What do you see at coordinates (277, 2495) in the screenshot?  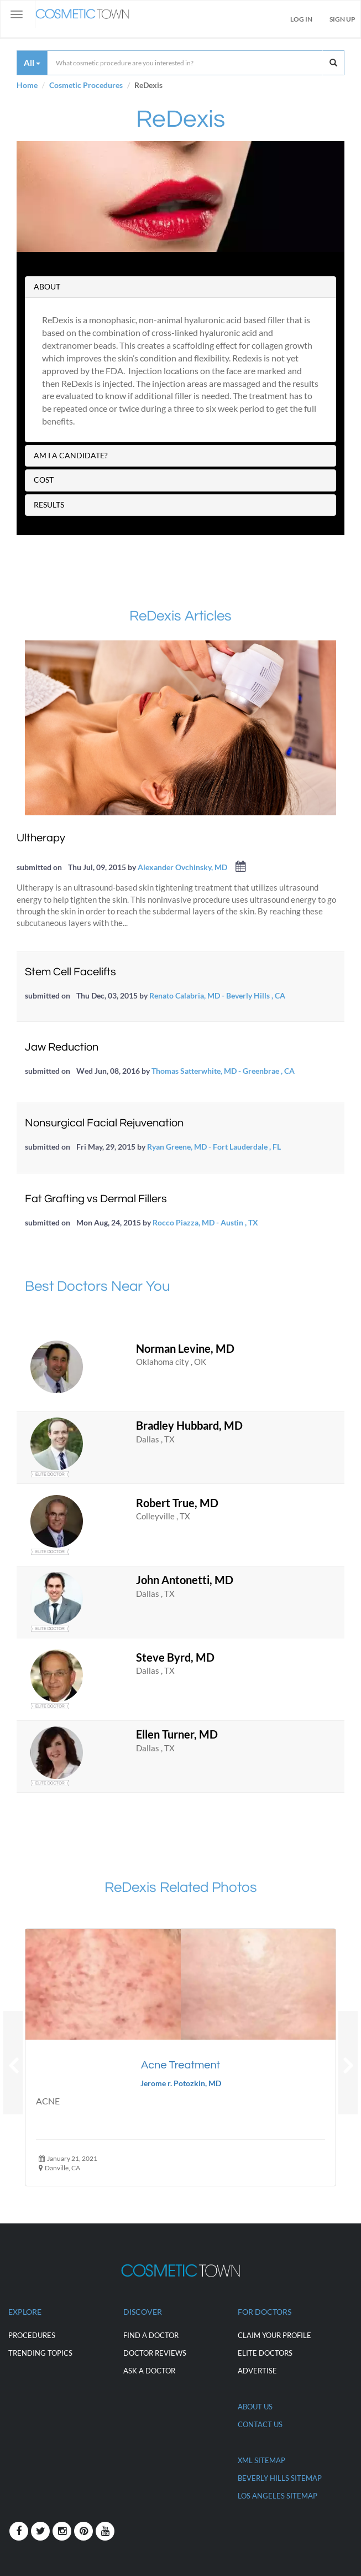 I see `Los Angeles Sitemap` at bounding box center [277, 2495].